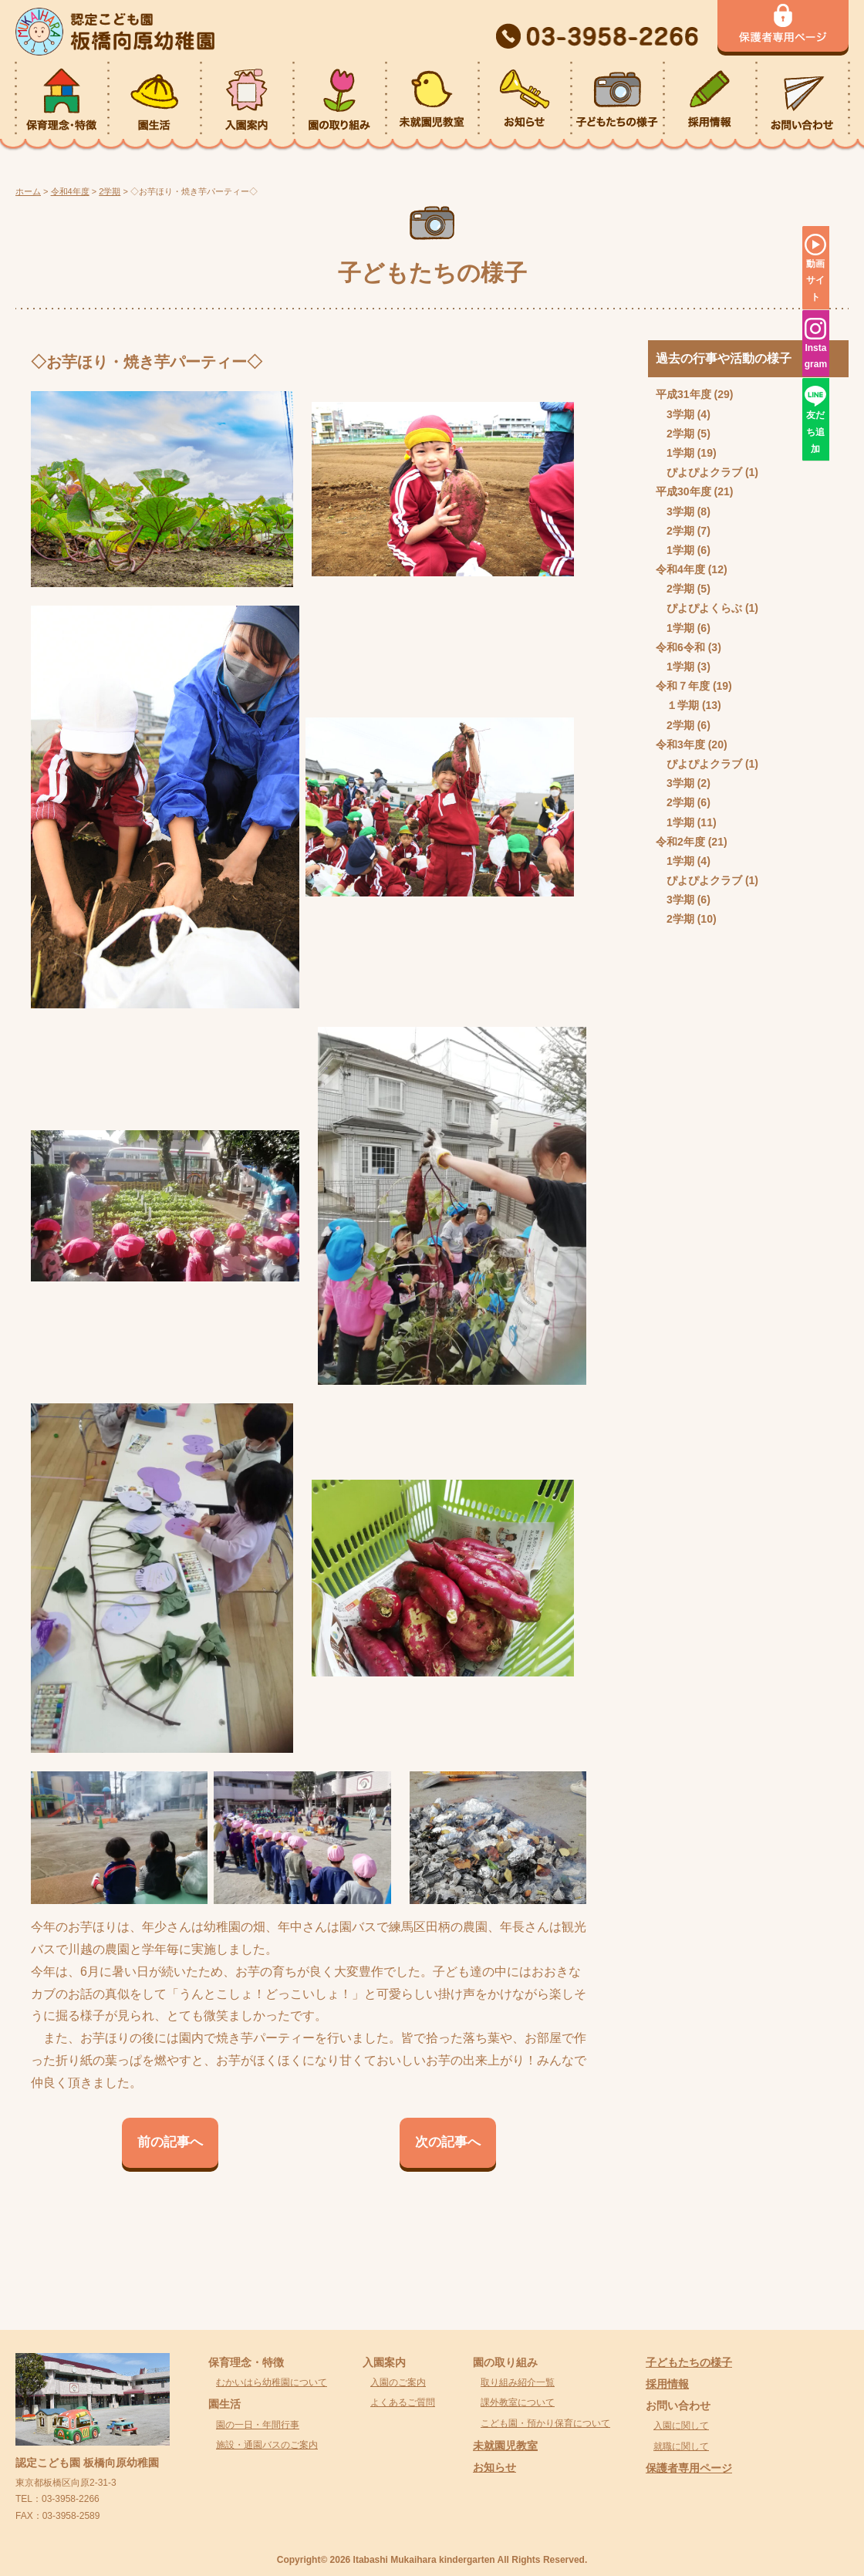  Describe the element at coordinates (398, 2382) in the screenshot. I see `入園のご案内` at that location.